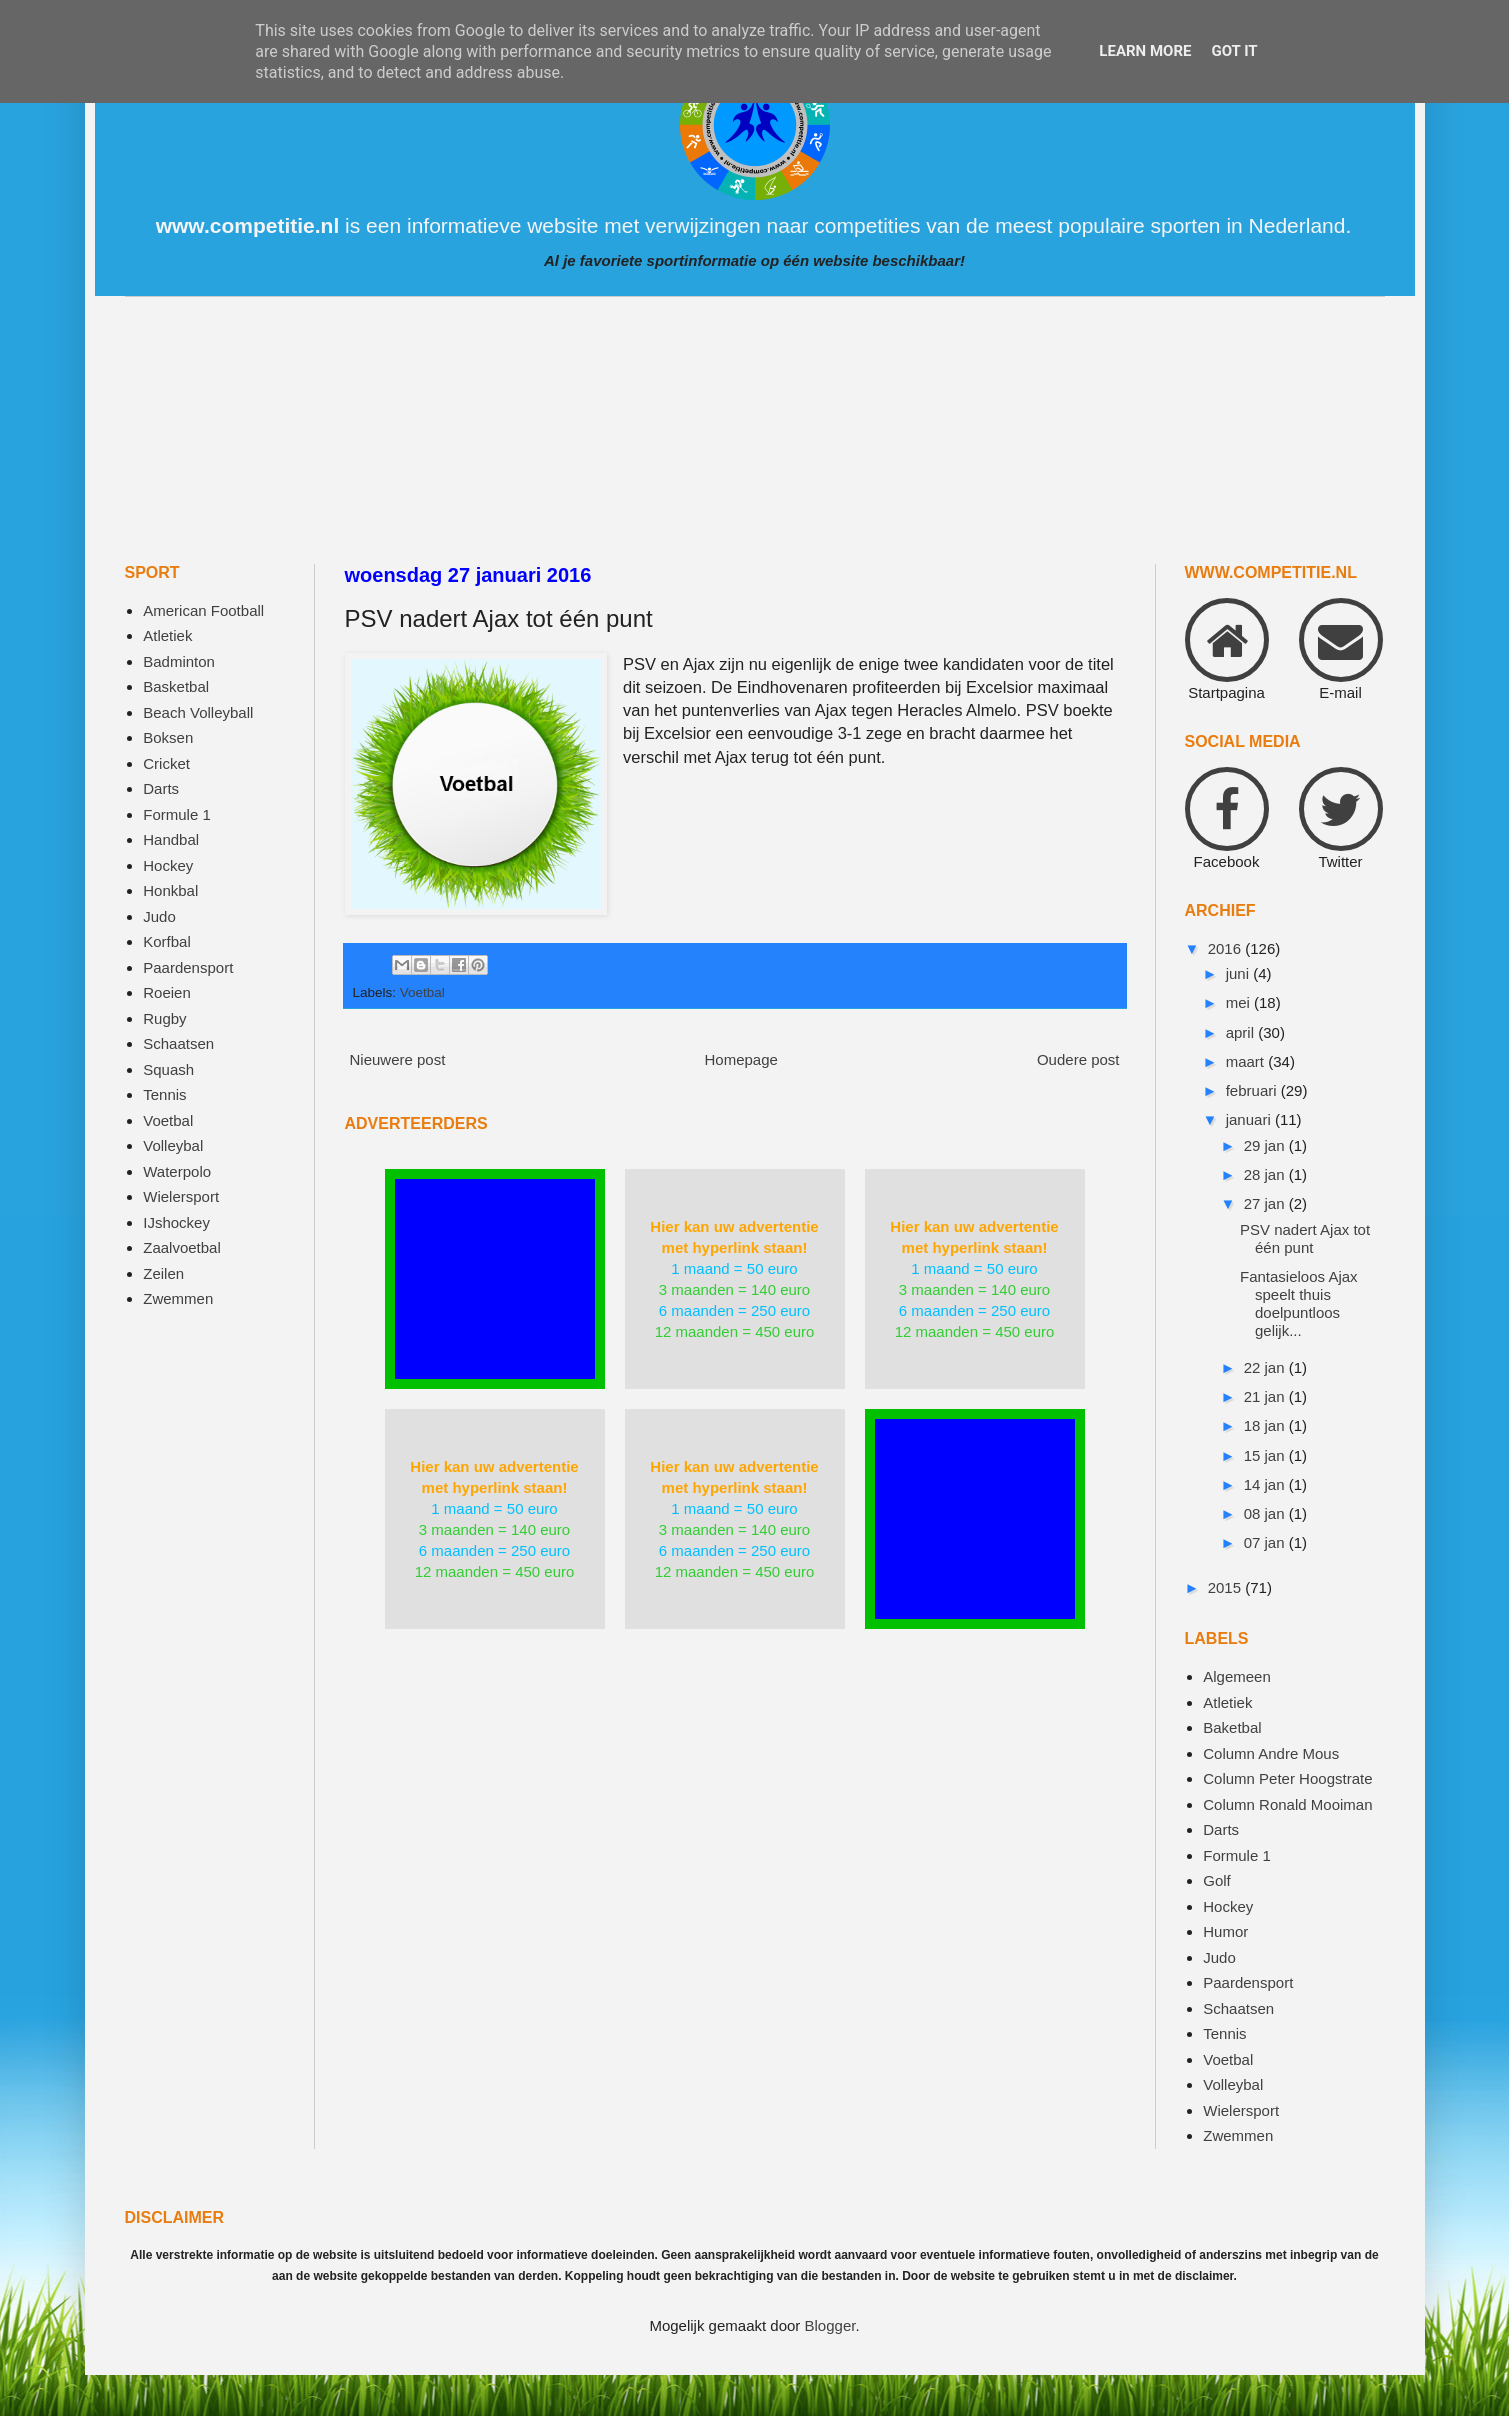  Describe the element at coordinates (1247, 1061) in the screenshot. I see `maart` at that location.